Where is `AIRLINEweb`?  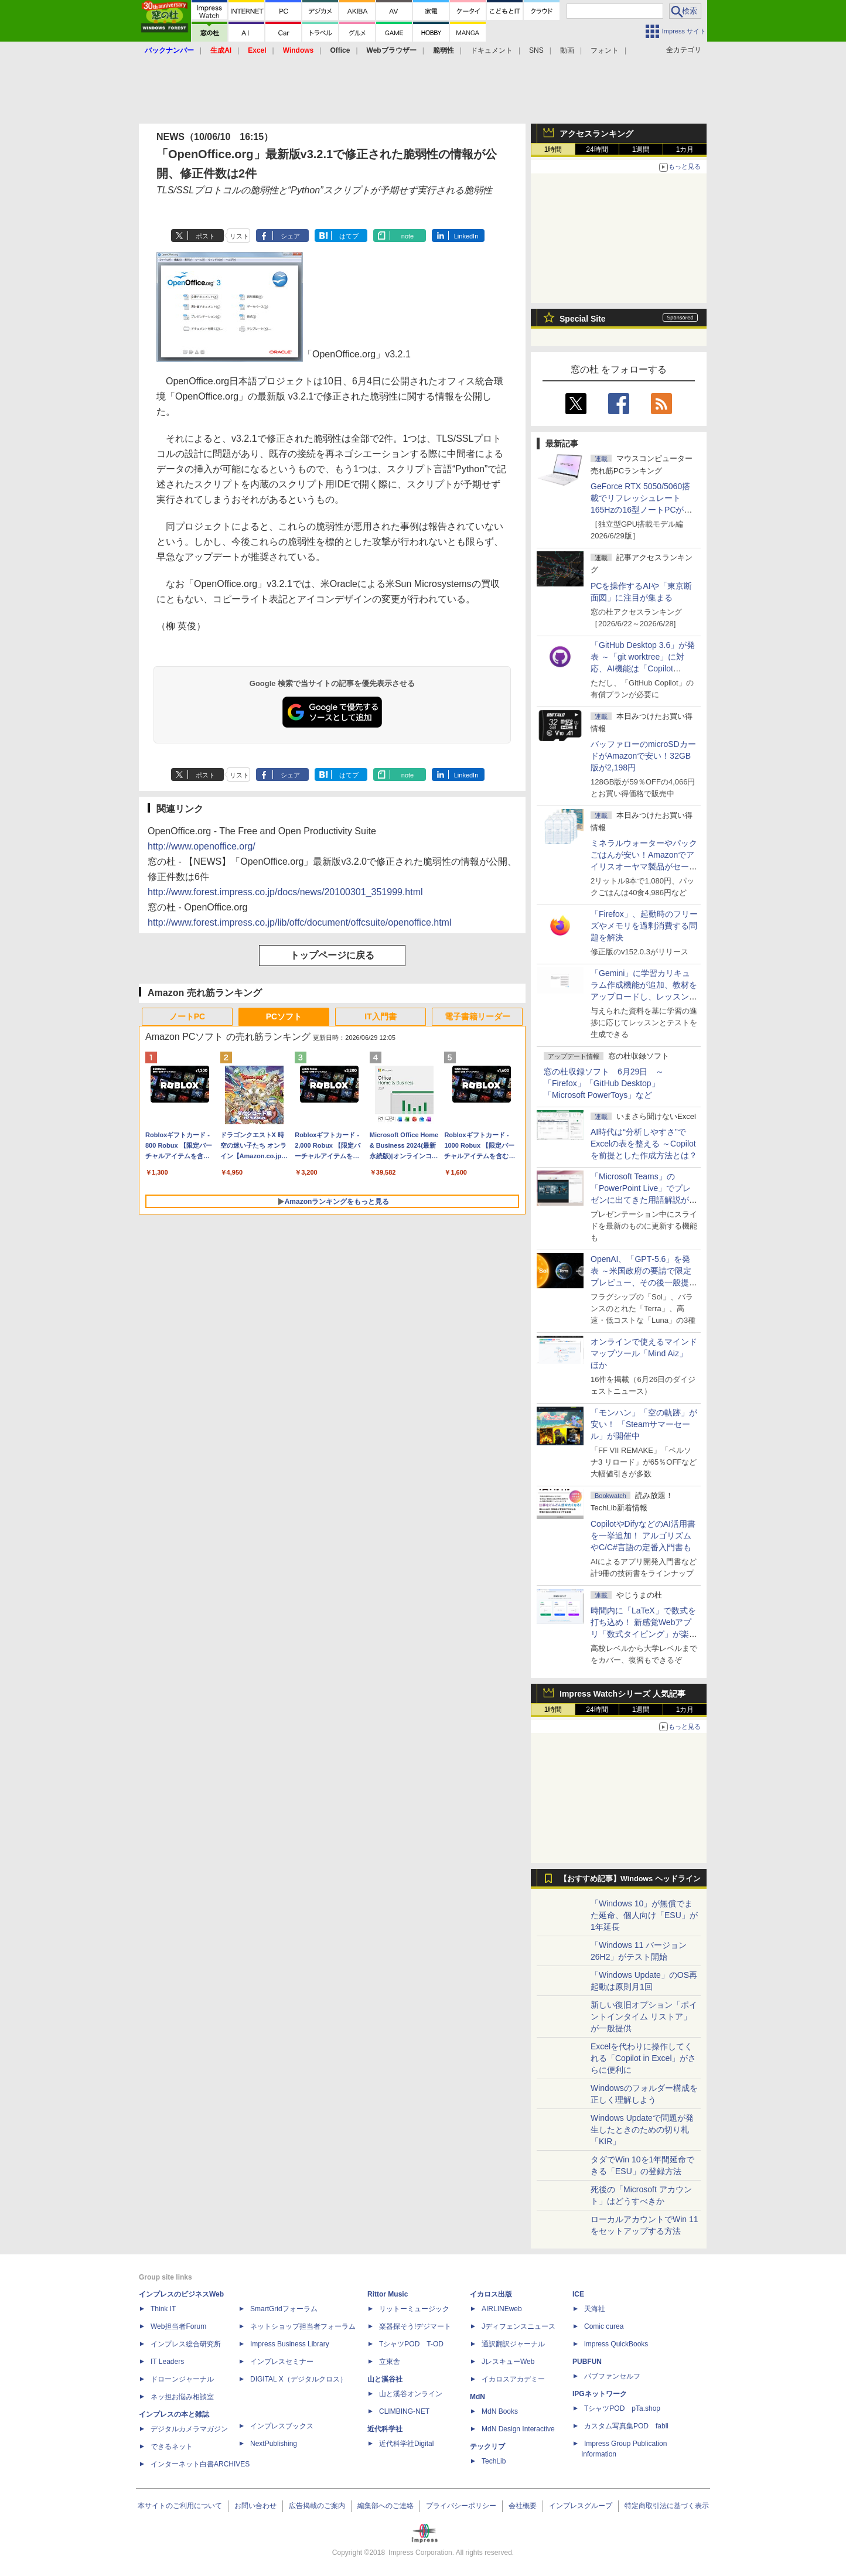 AIRLINEweb is located at coordinates (502, 2309).